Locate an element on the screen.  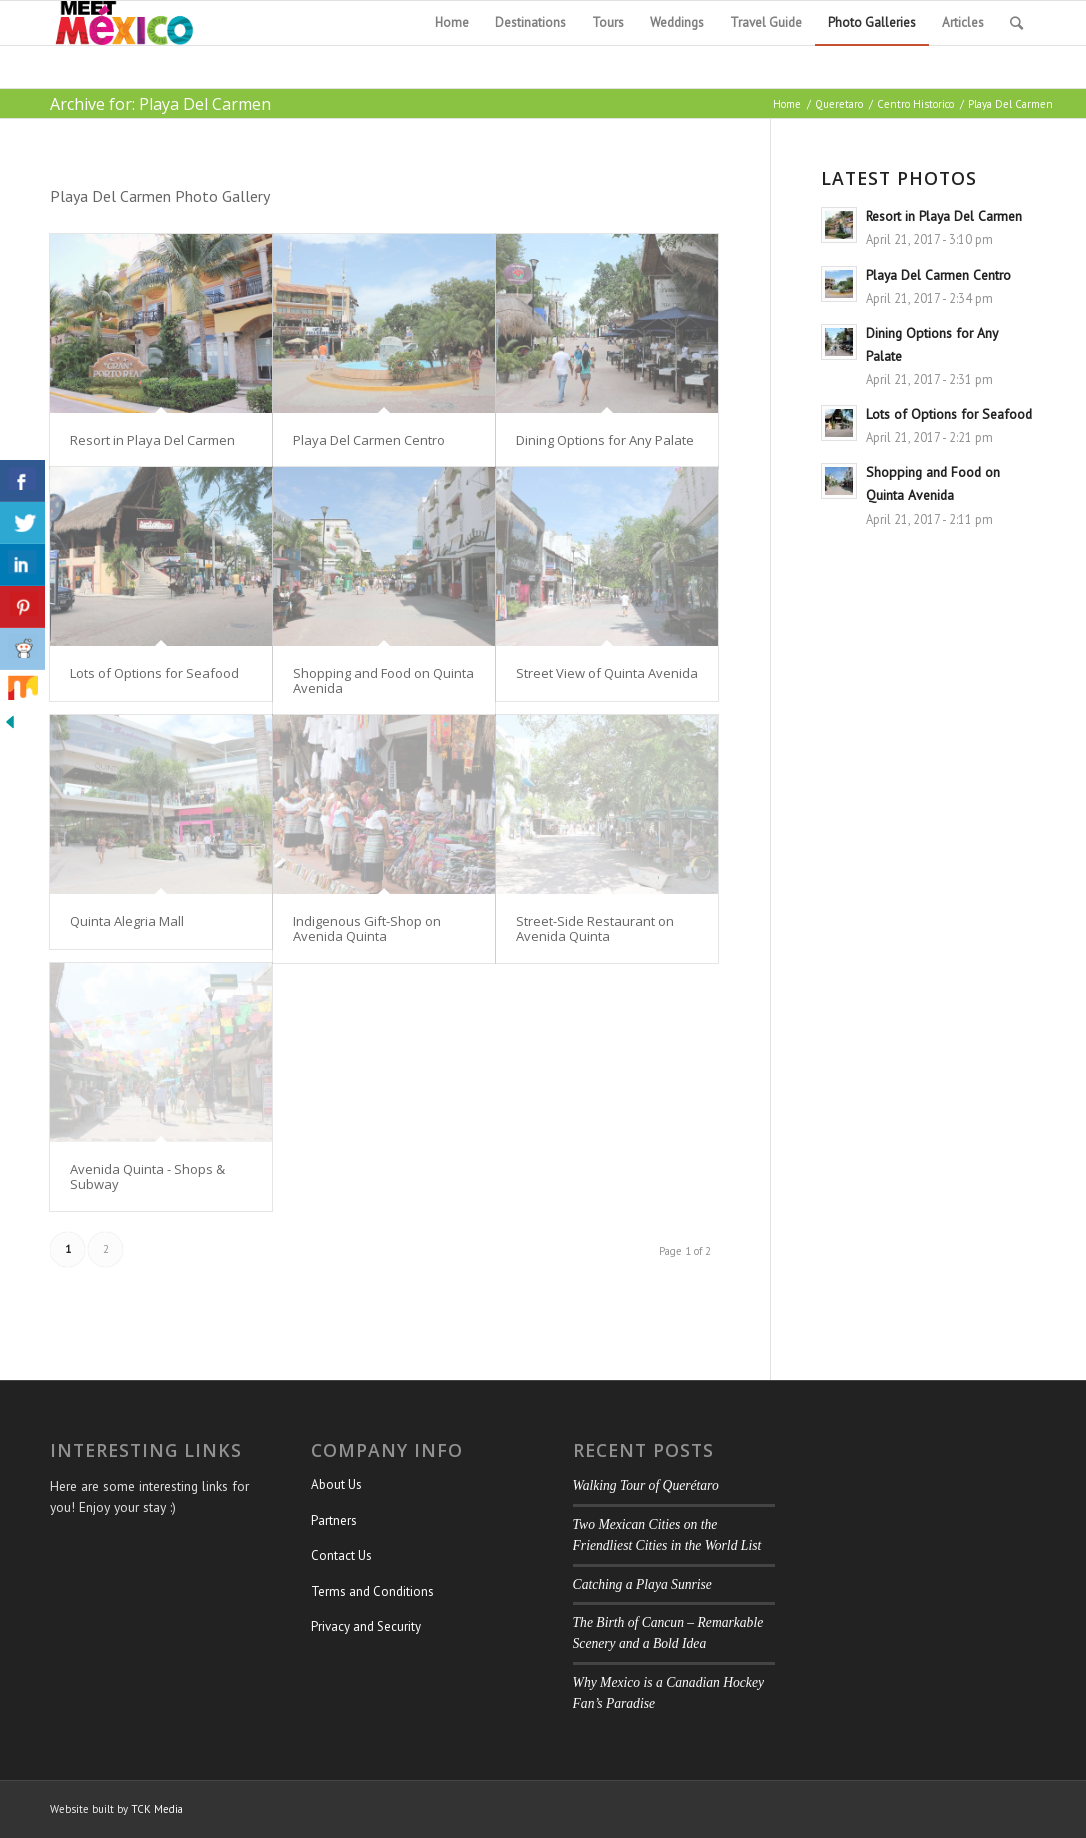
Playa Del Carmen Centro is located at coordinates (369, 440).